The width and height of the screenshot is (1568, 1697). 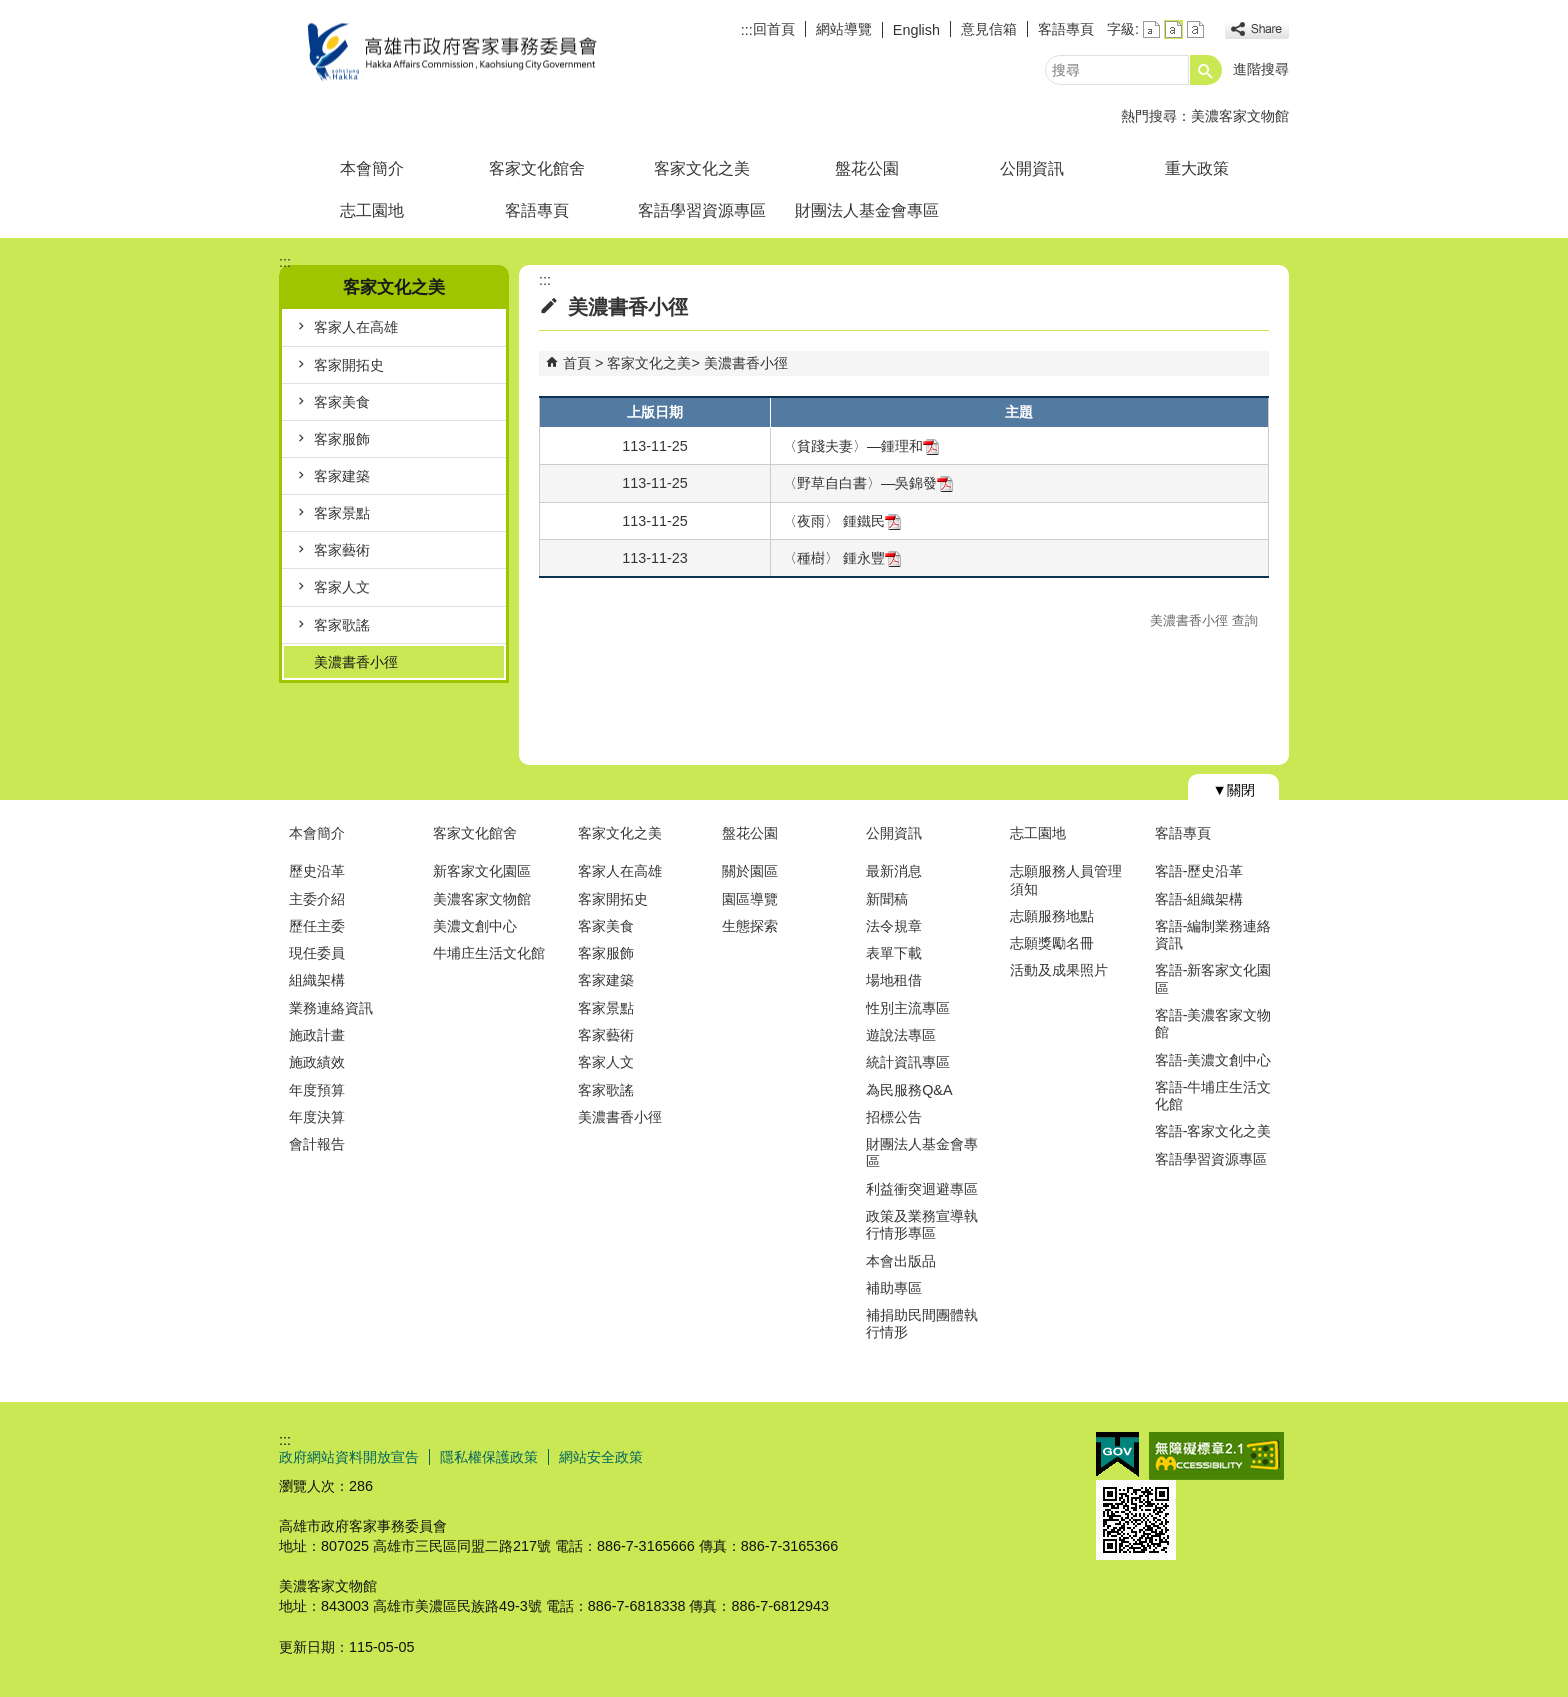 I want to click on 客語-美濃文創中心, so click(x=1213, y=1060).